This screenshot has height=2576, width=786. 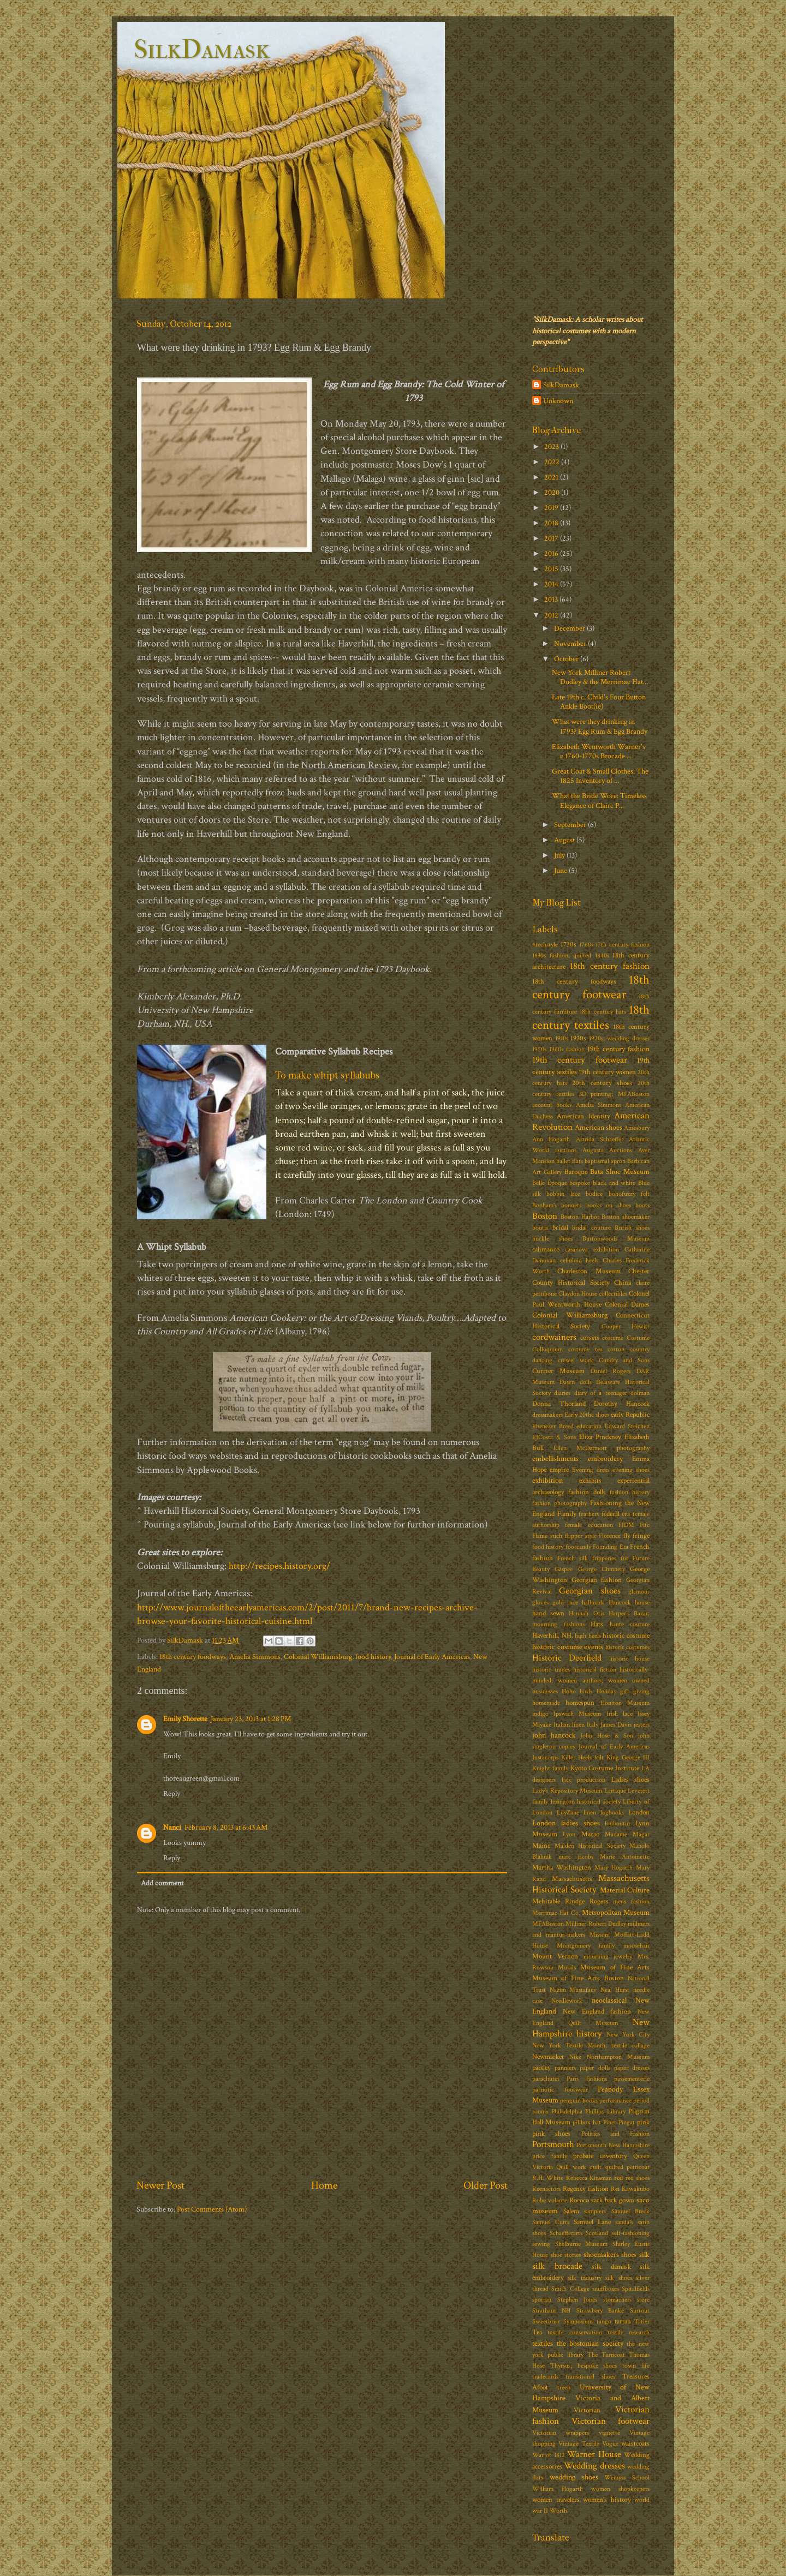 I want to click on French silk, so click(x=572, y=1558).